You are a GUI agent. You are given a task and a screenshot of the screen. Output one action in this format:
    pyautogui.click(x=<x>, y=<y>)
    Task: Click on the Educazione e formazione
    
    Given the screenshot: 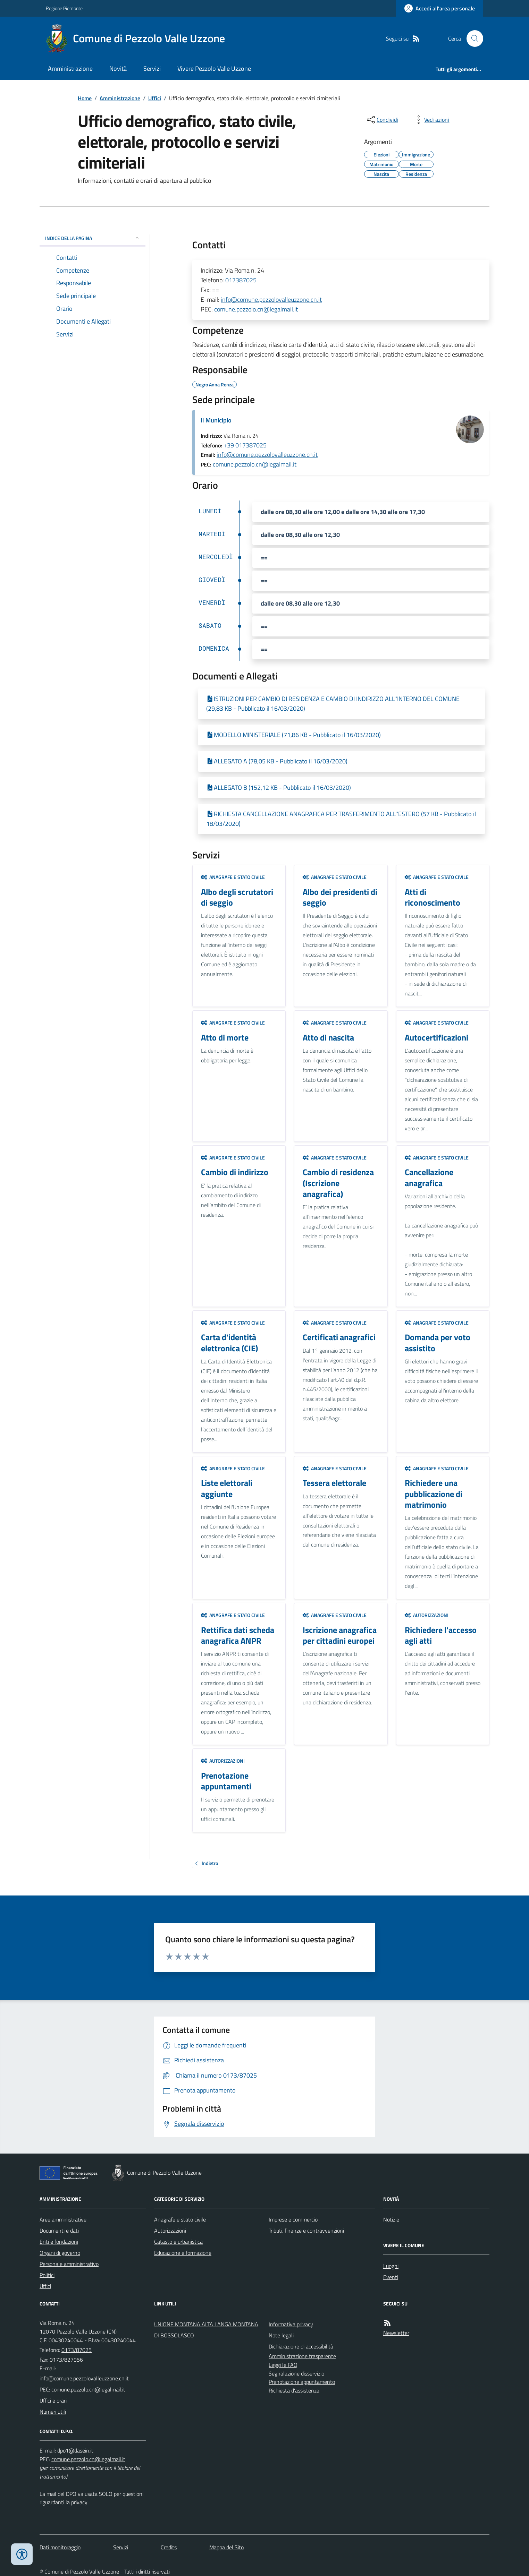 What is the action you would take?
    pyautogui.click(x=182, y=2253)
    